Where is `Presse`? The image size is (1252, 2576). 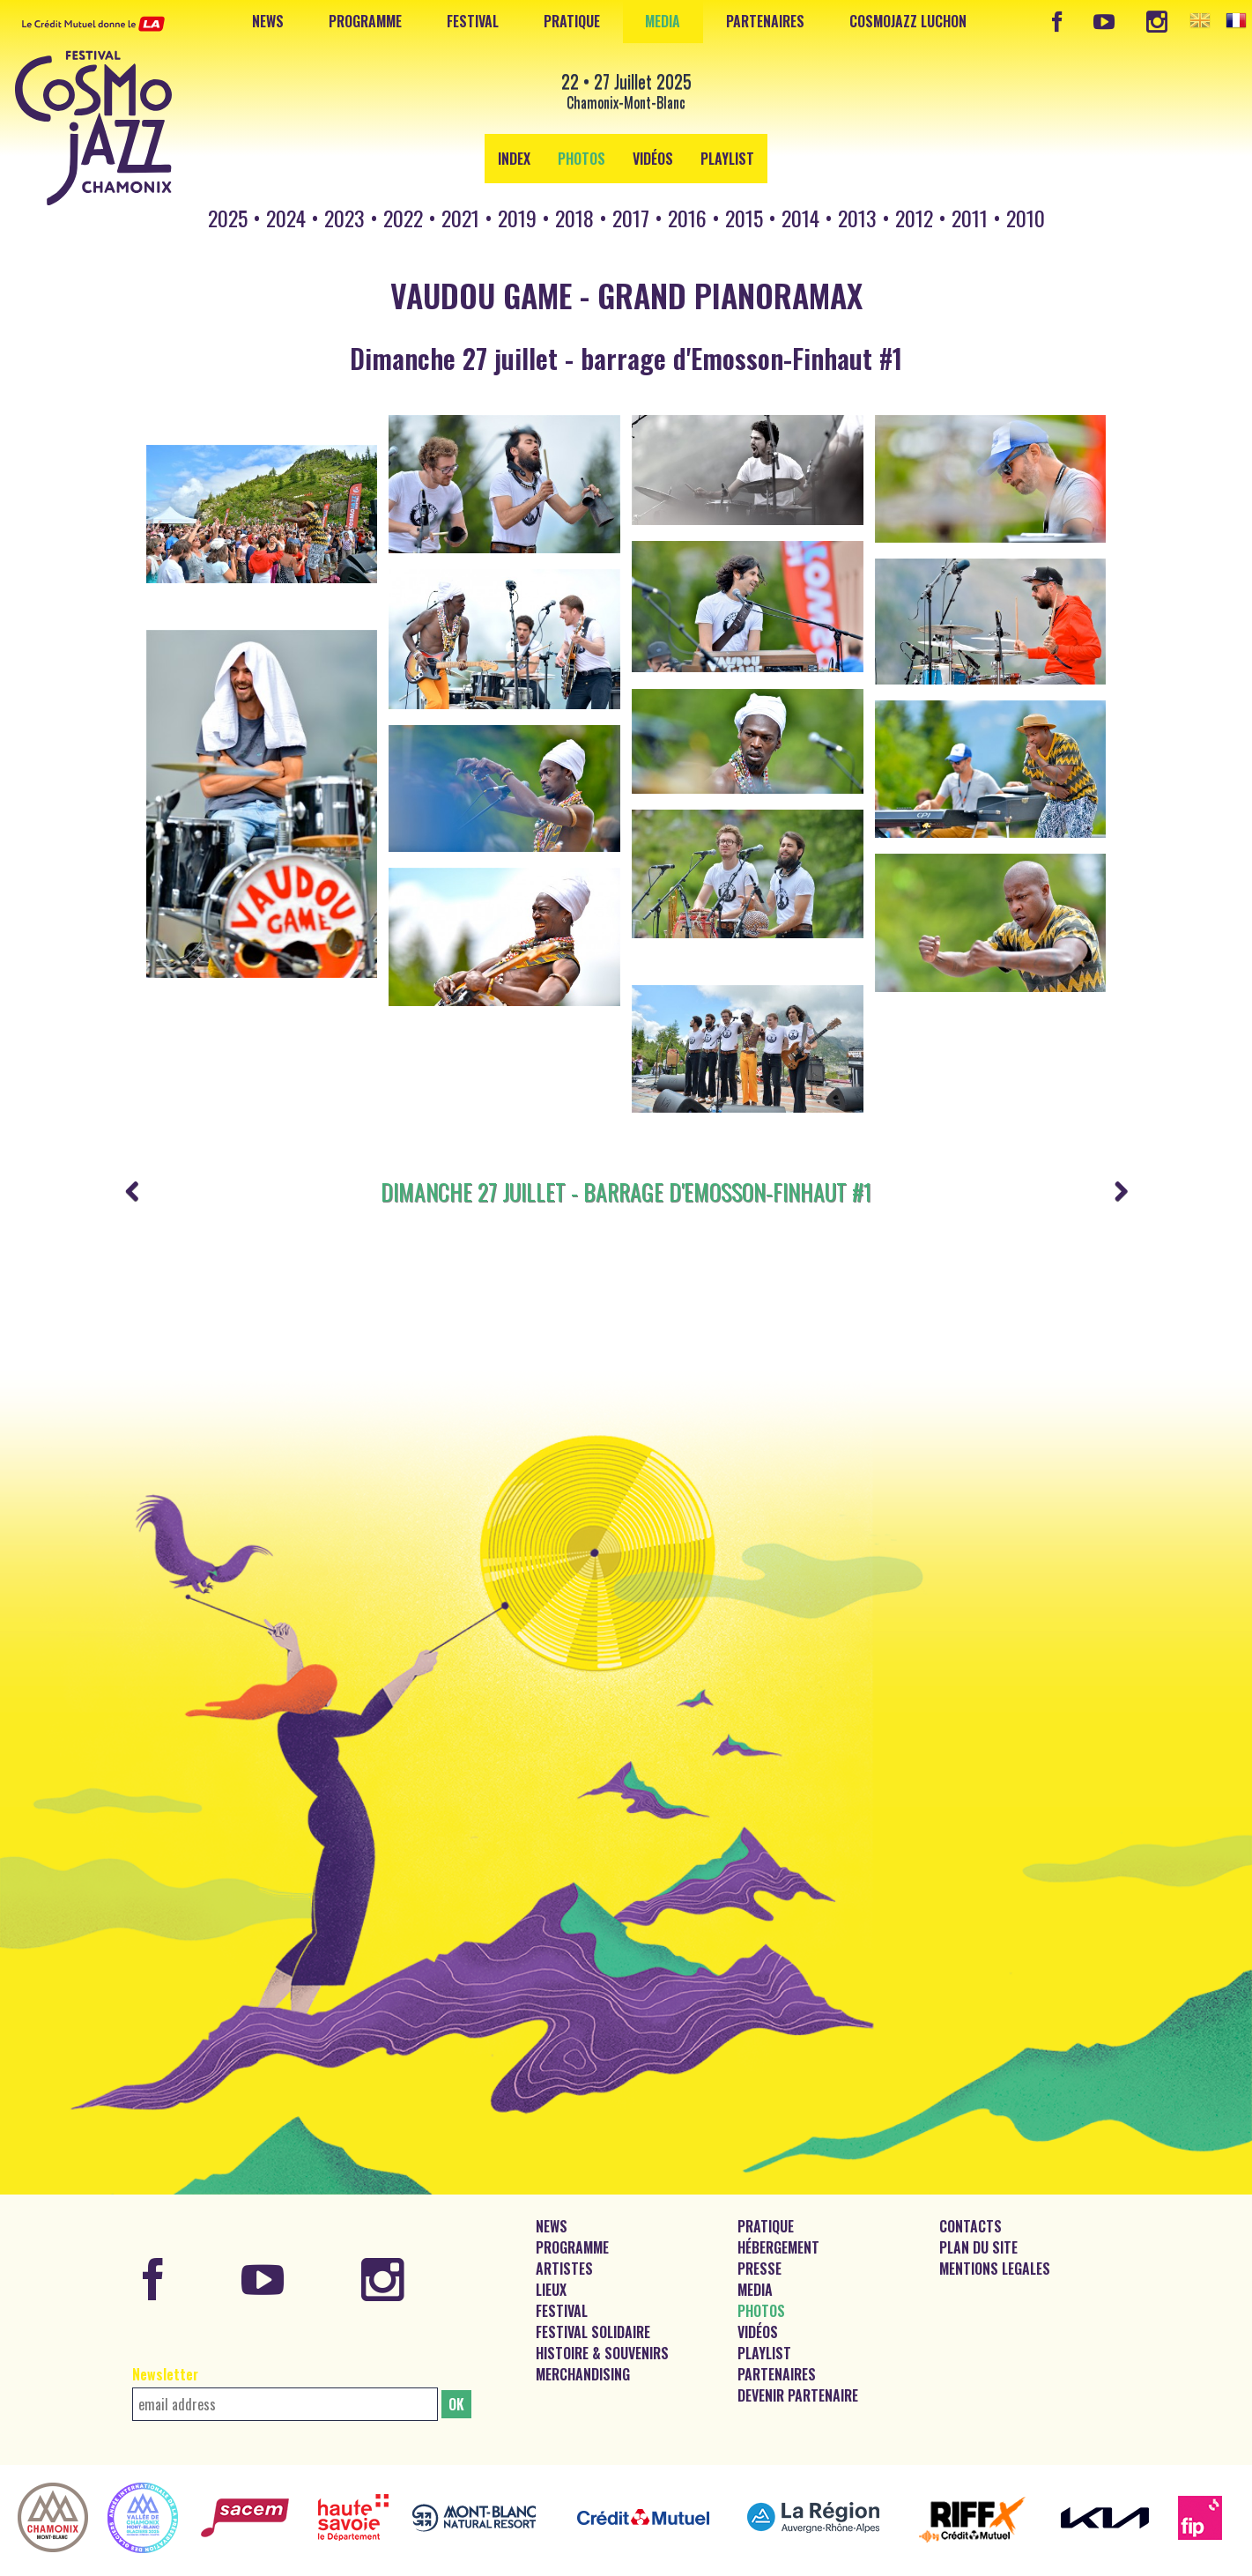 Presse is located at coordinates (759, 2248).